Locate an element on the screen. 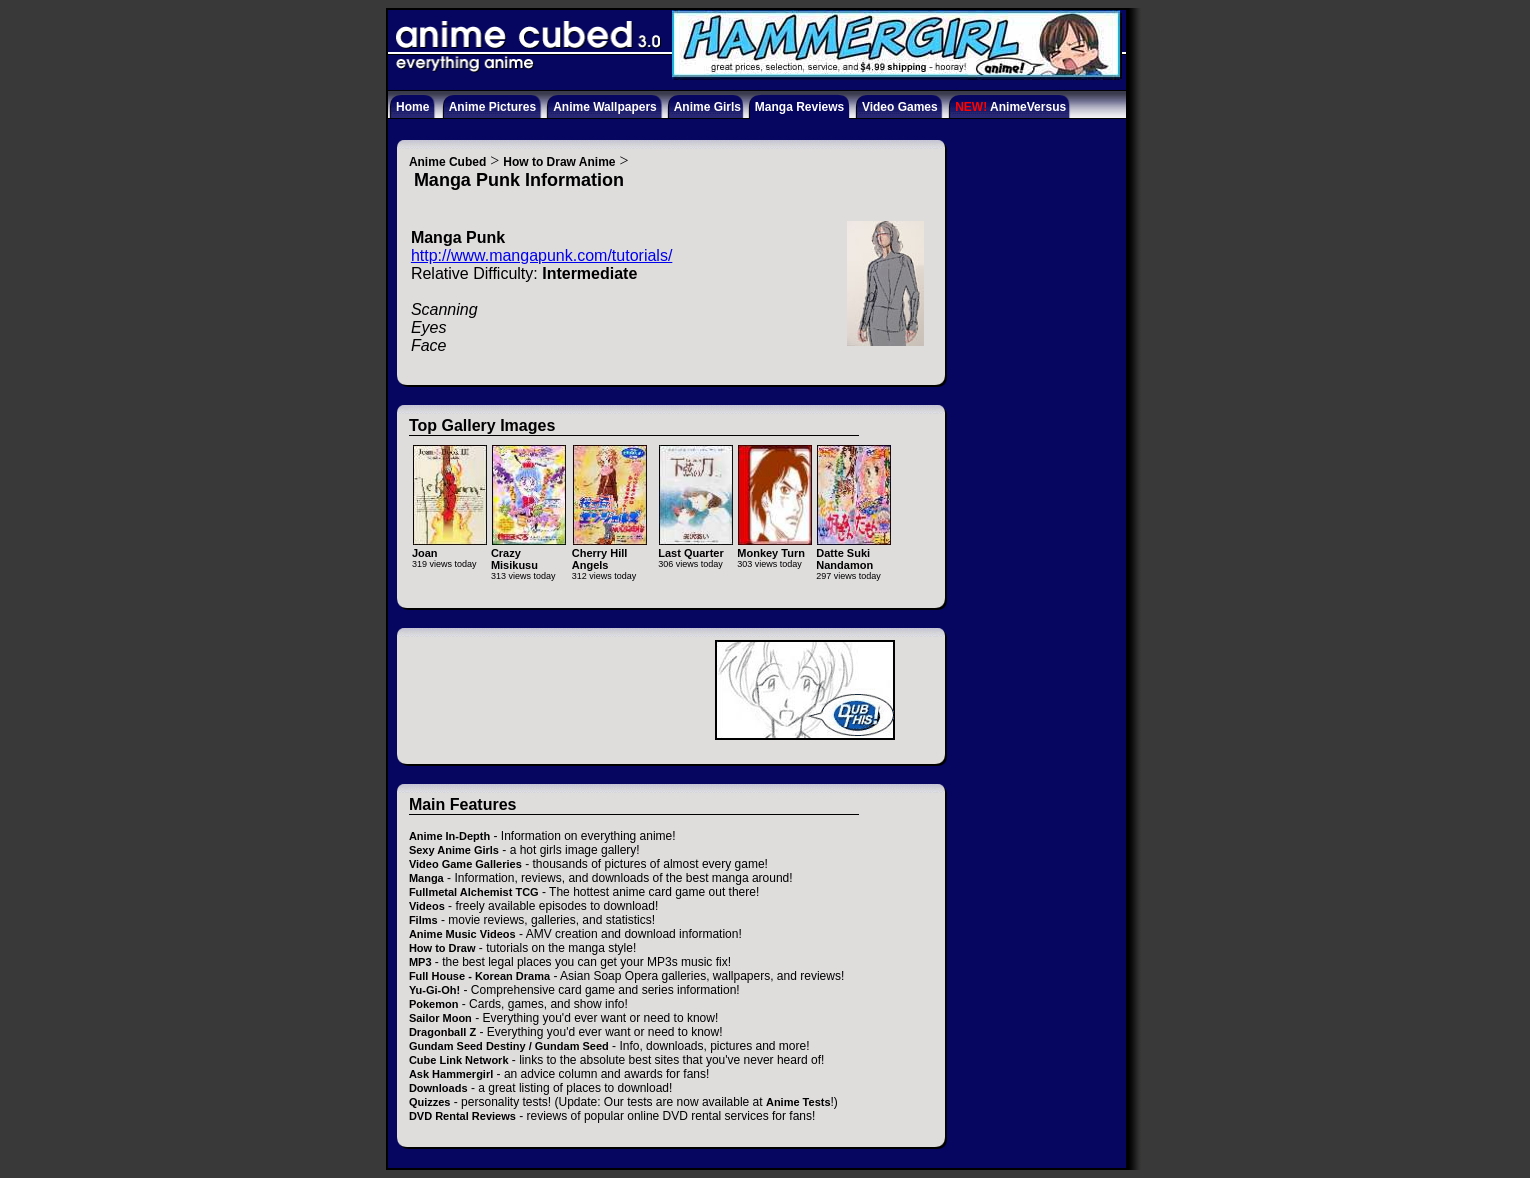  AnimeVersus is located at coordinates (1010, 107).